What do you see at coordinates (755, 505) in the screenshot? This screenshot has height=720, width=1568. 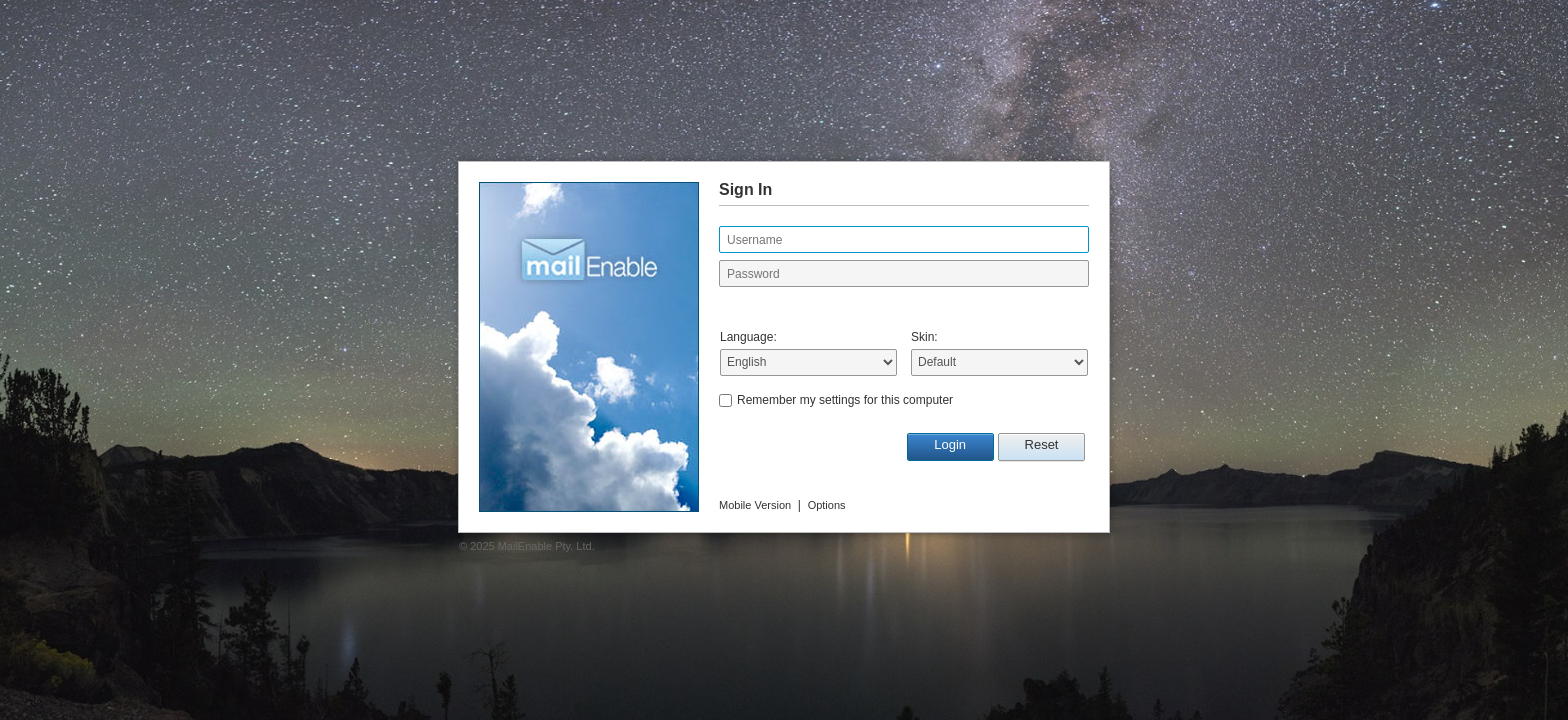 I see `Mobile Version` at bounding box center [755, 505].